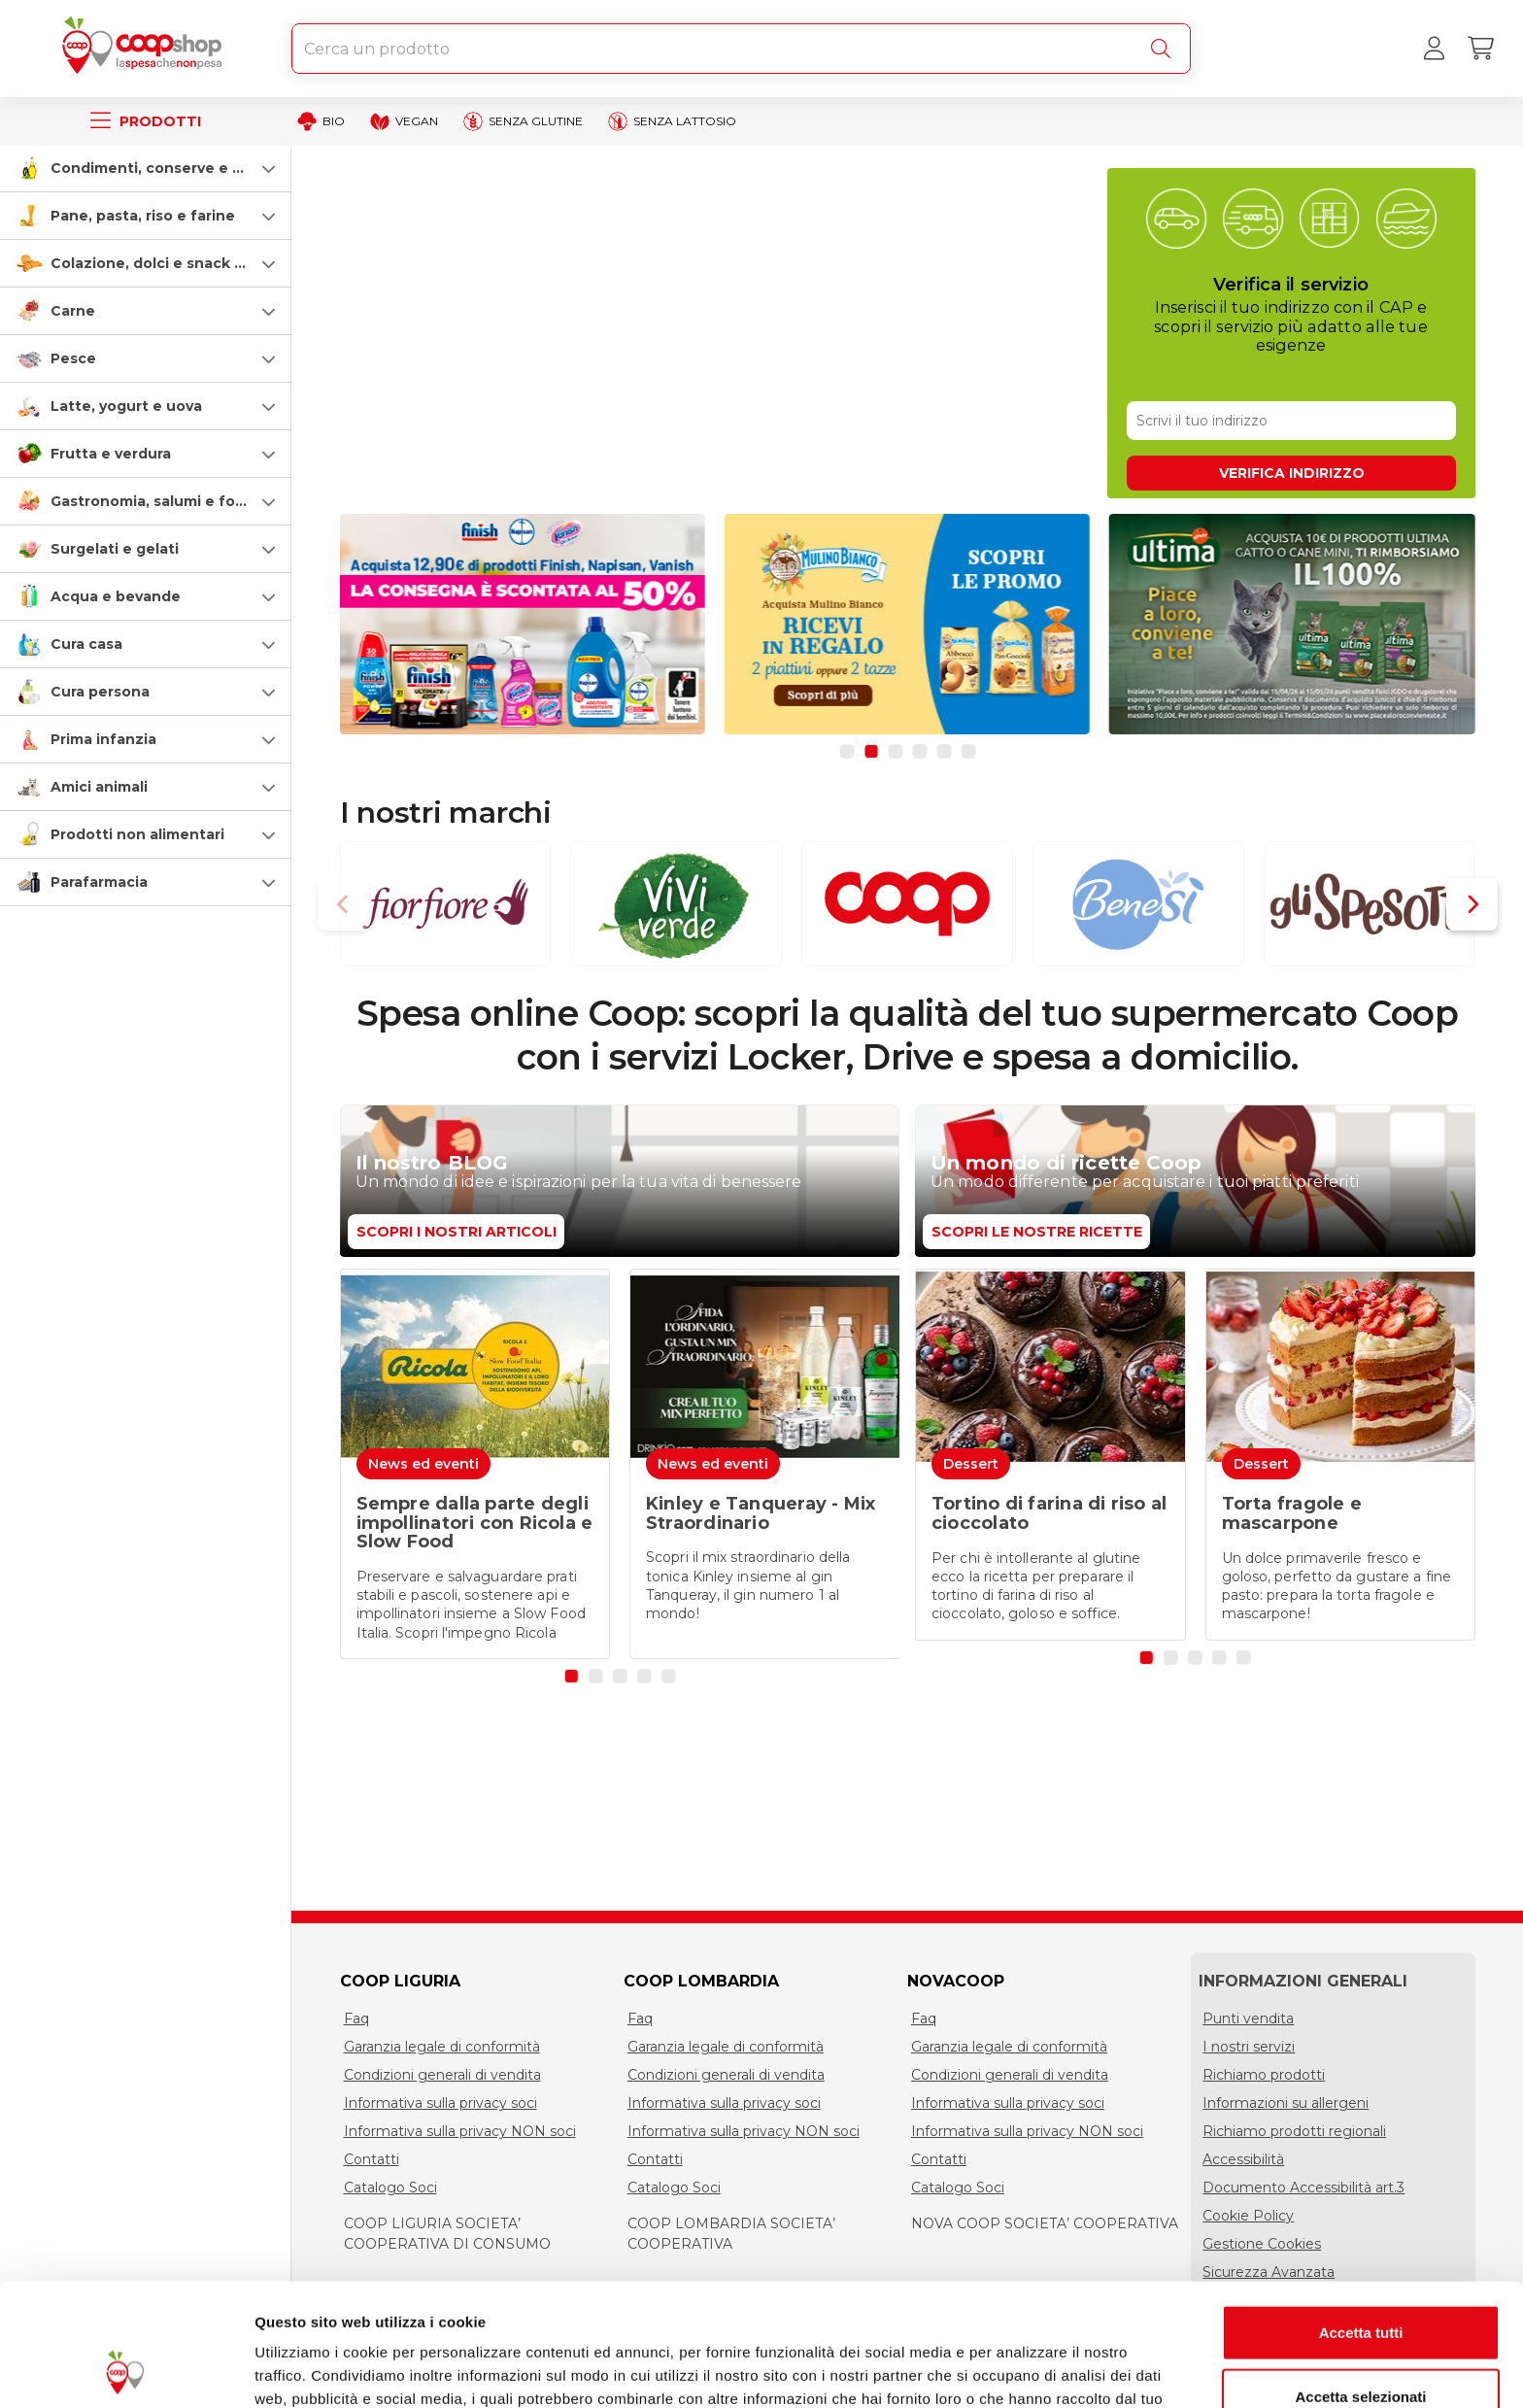  Describe the element at coordinates (1361, 2344) in the screenshot. I see `Rifiuta` at that location.